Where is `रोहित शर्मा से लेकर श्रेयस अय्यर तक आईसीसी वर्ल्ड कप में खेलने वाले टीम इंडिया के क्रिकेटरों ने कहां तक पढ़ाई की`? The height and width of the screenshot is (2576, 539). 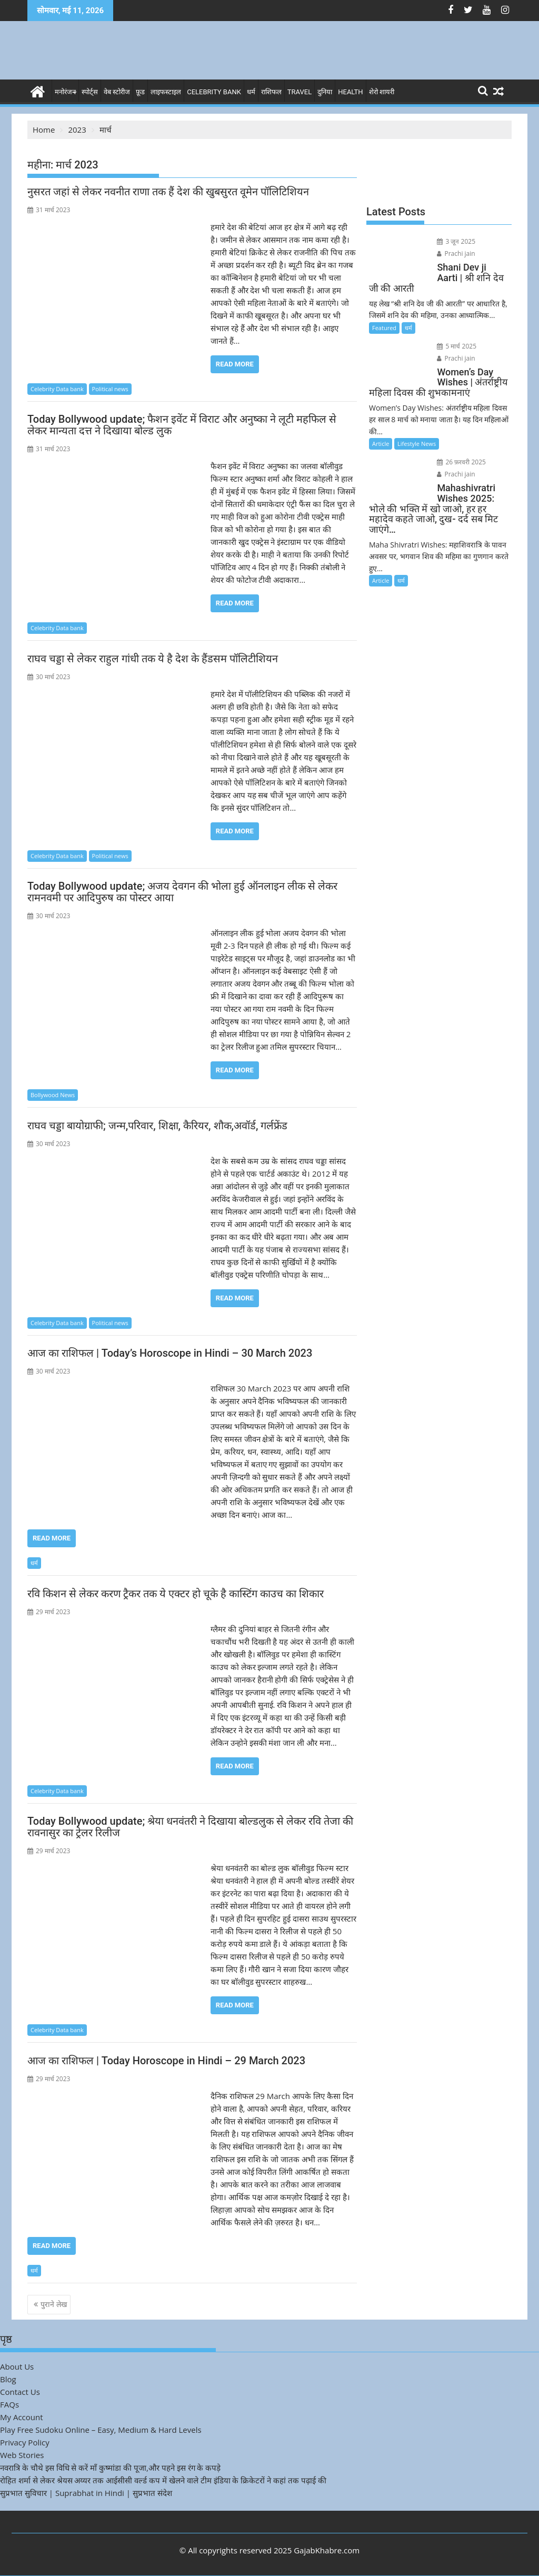
रोहित शर्मा से लेकर श्रेयस अय्यर तक आईसीसी वर्ल्ड कप में खेलने वाले टीम इंडिया के क्रिकेटरों ने कहां तक पढ़ाई की is located at coordinates (163, 2480).